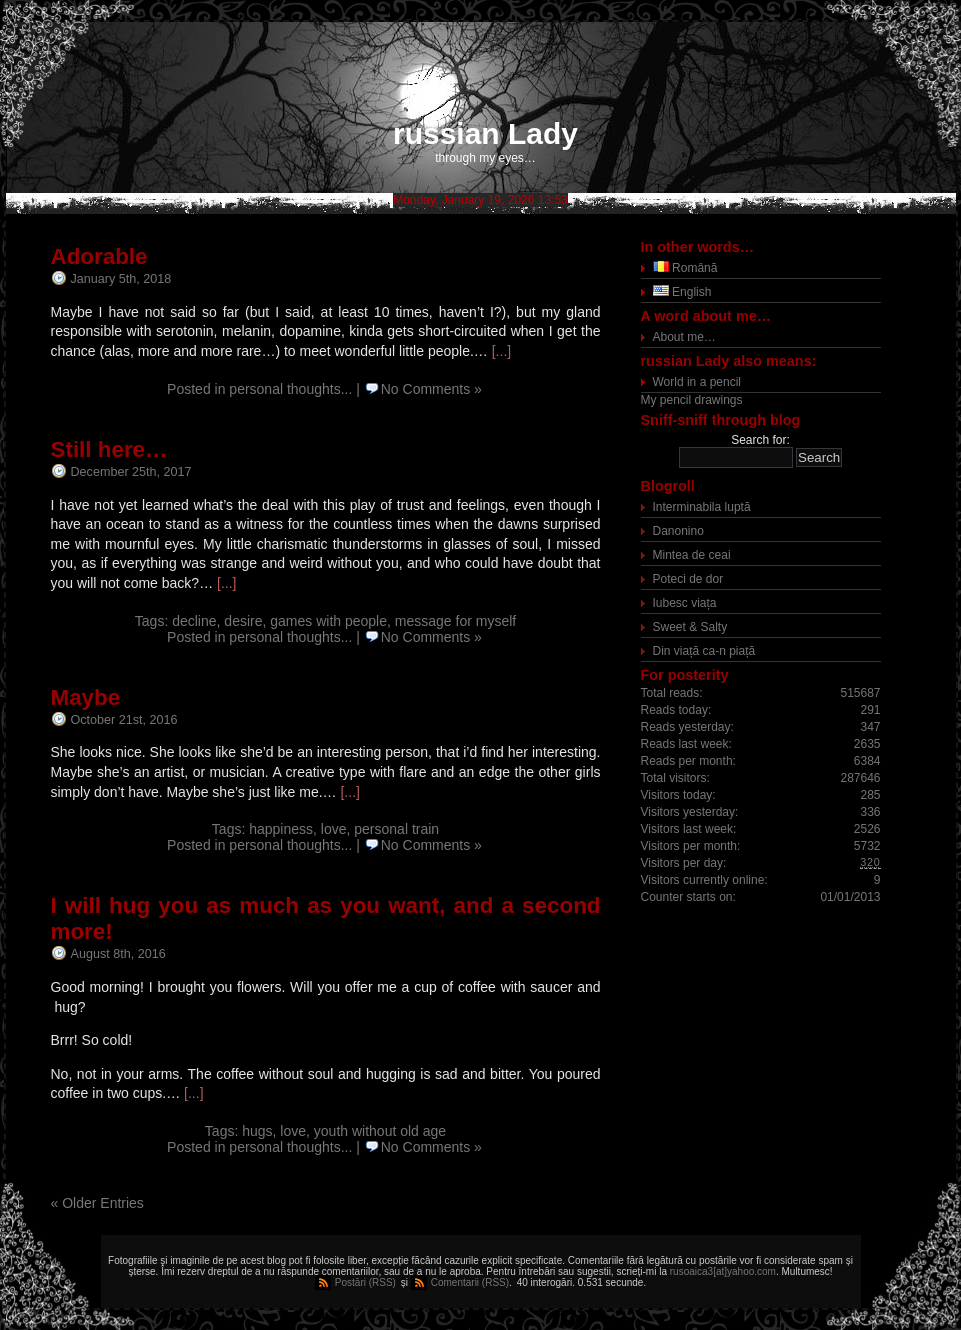  What do you see at coordinates (380, 1131) in the screenshot?
I see `youth without old age` at bounding box center [380, 1131].